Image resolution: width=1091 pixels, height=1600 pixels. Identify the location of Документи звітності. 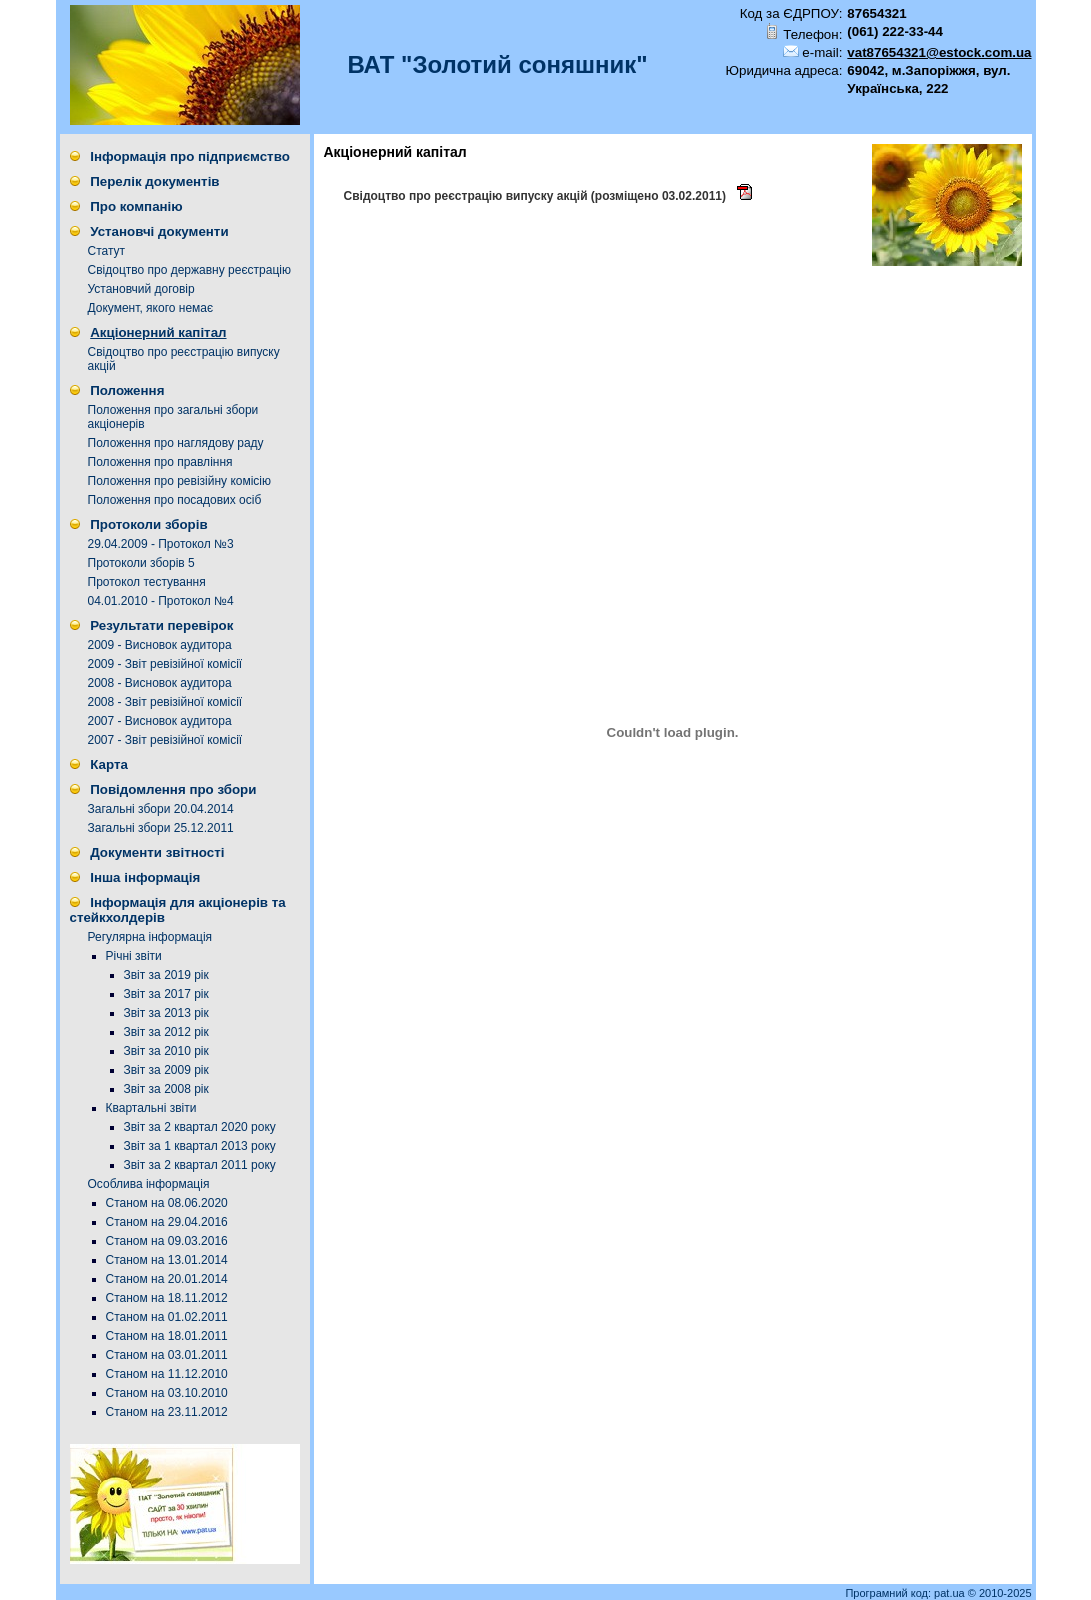
(157, 852).